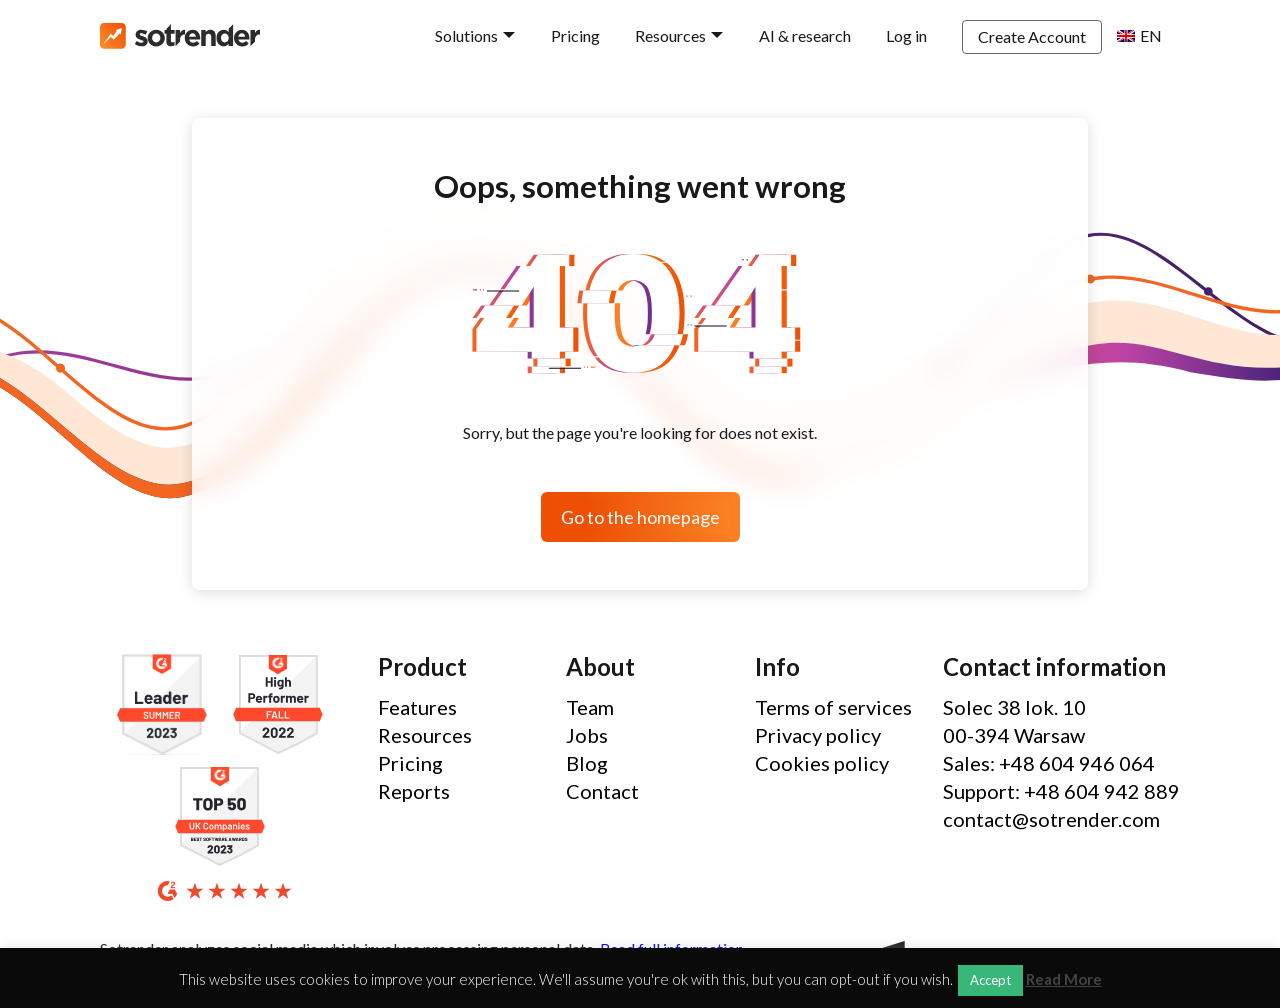  Describe the element at coordinates (575, 35) in the screenshot. I see `Pricing` at that location.